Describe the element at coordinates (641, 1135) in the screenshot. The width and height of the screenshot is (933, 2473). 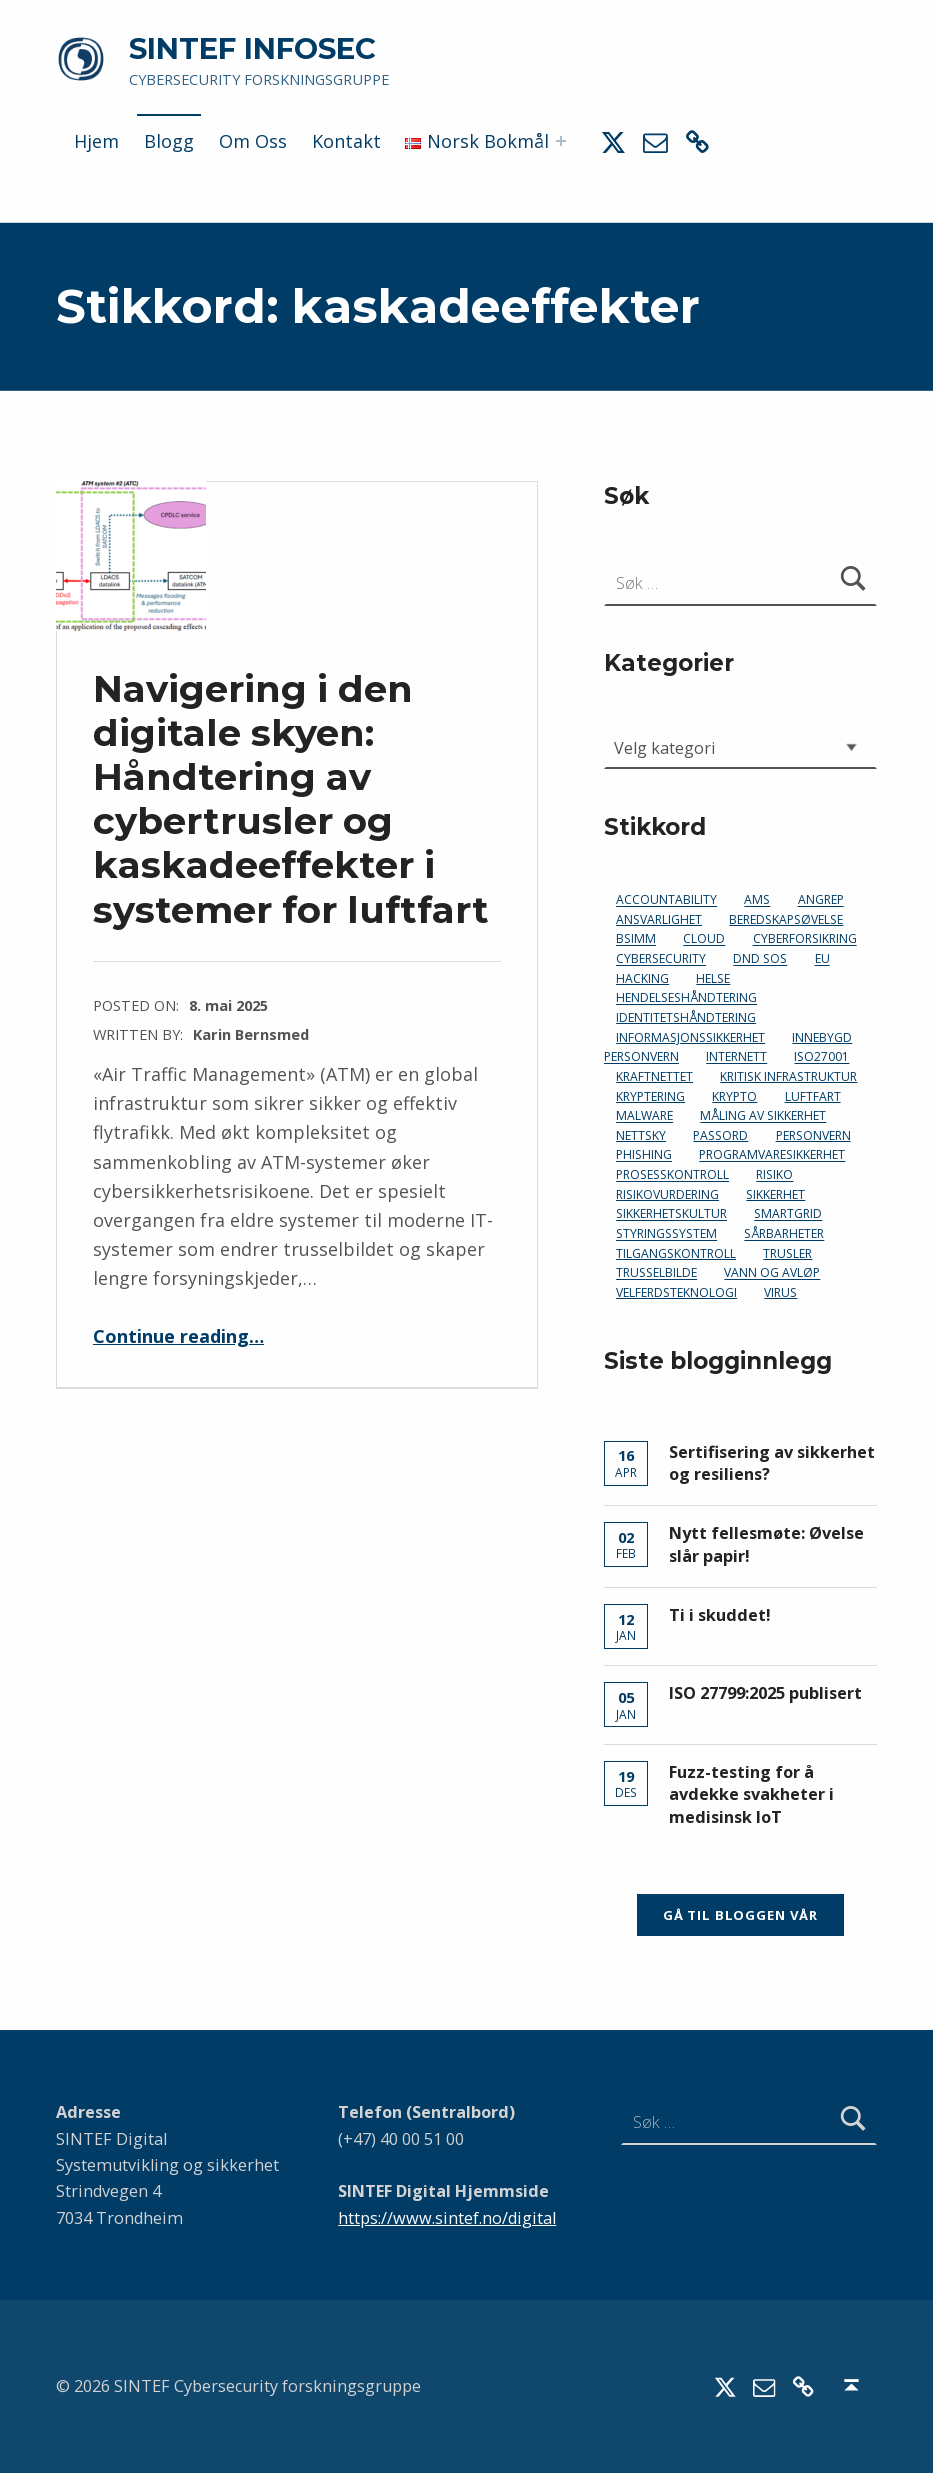
I see `nettsky` at that location.